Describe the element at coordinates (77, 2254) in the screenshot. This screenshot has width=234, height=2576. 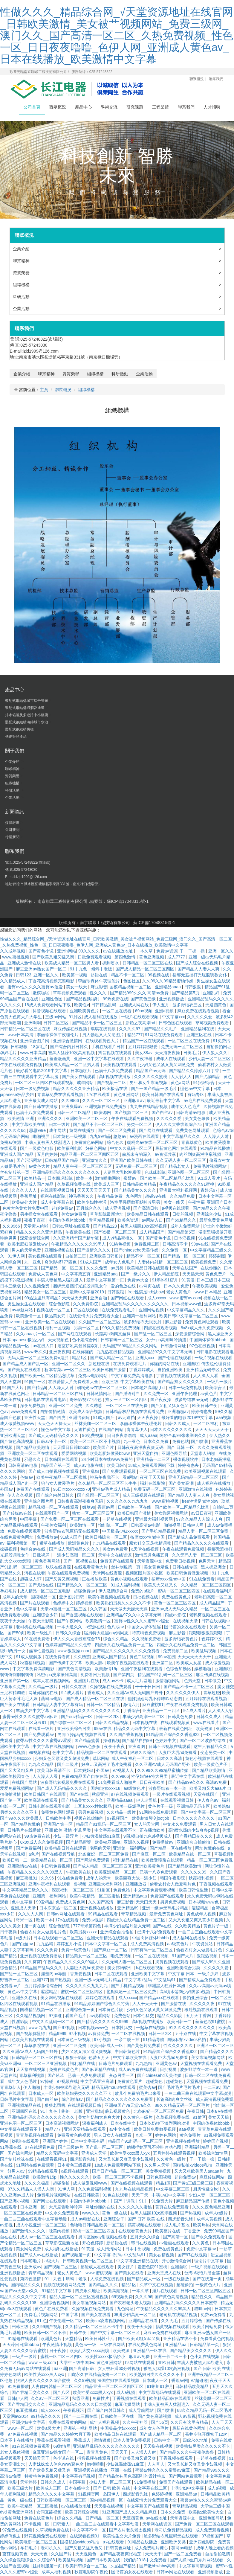
I see `国产视频第一页` at that location.